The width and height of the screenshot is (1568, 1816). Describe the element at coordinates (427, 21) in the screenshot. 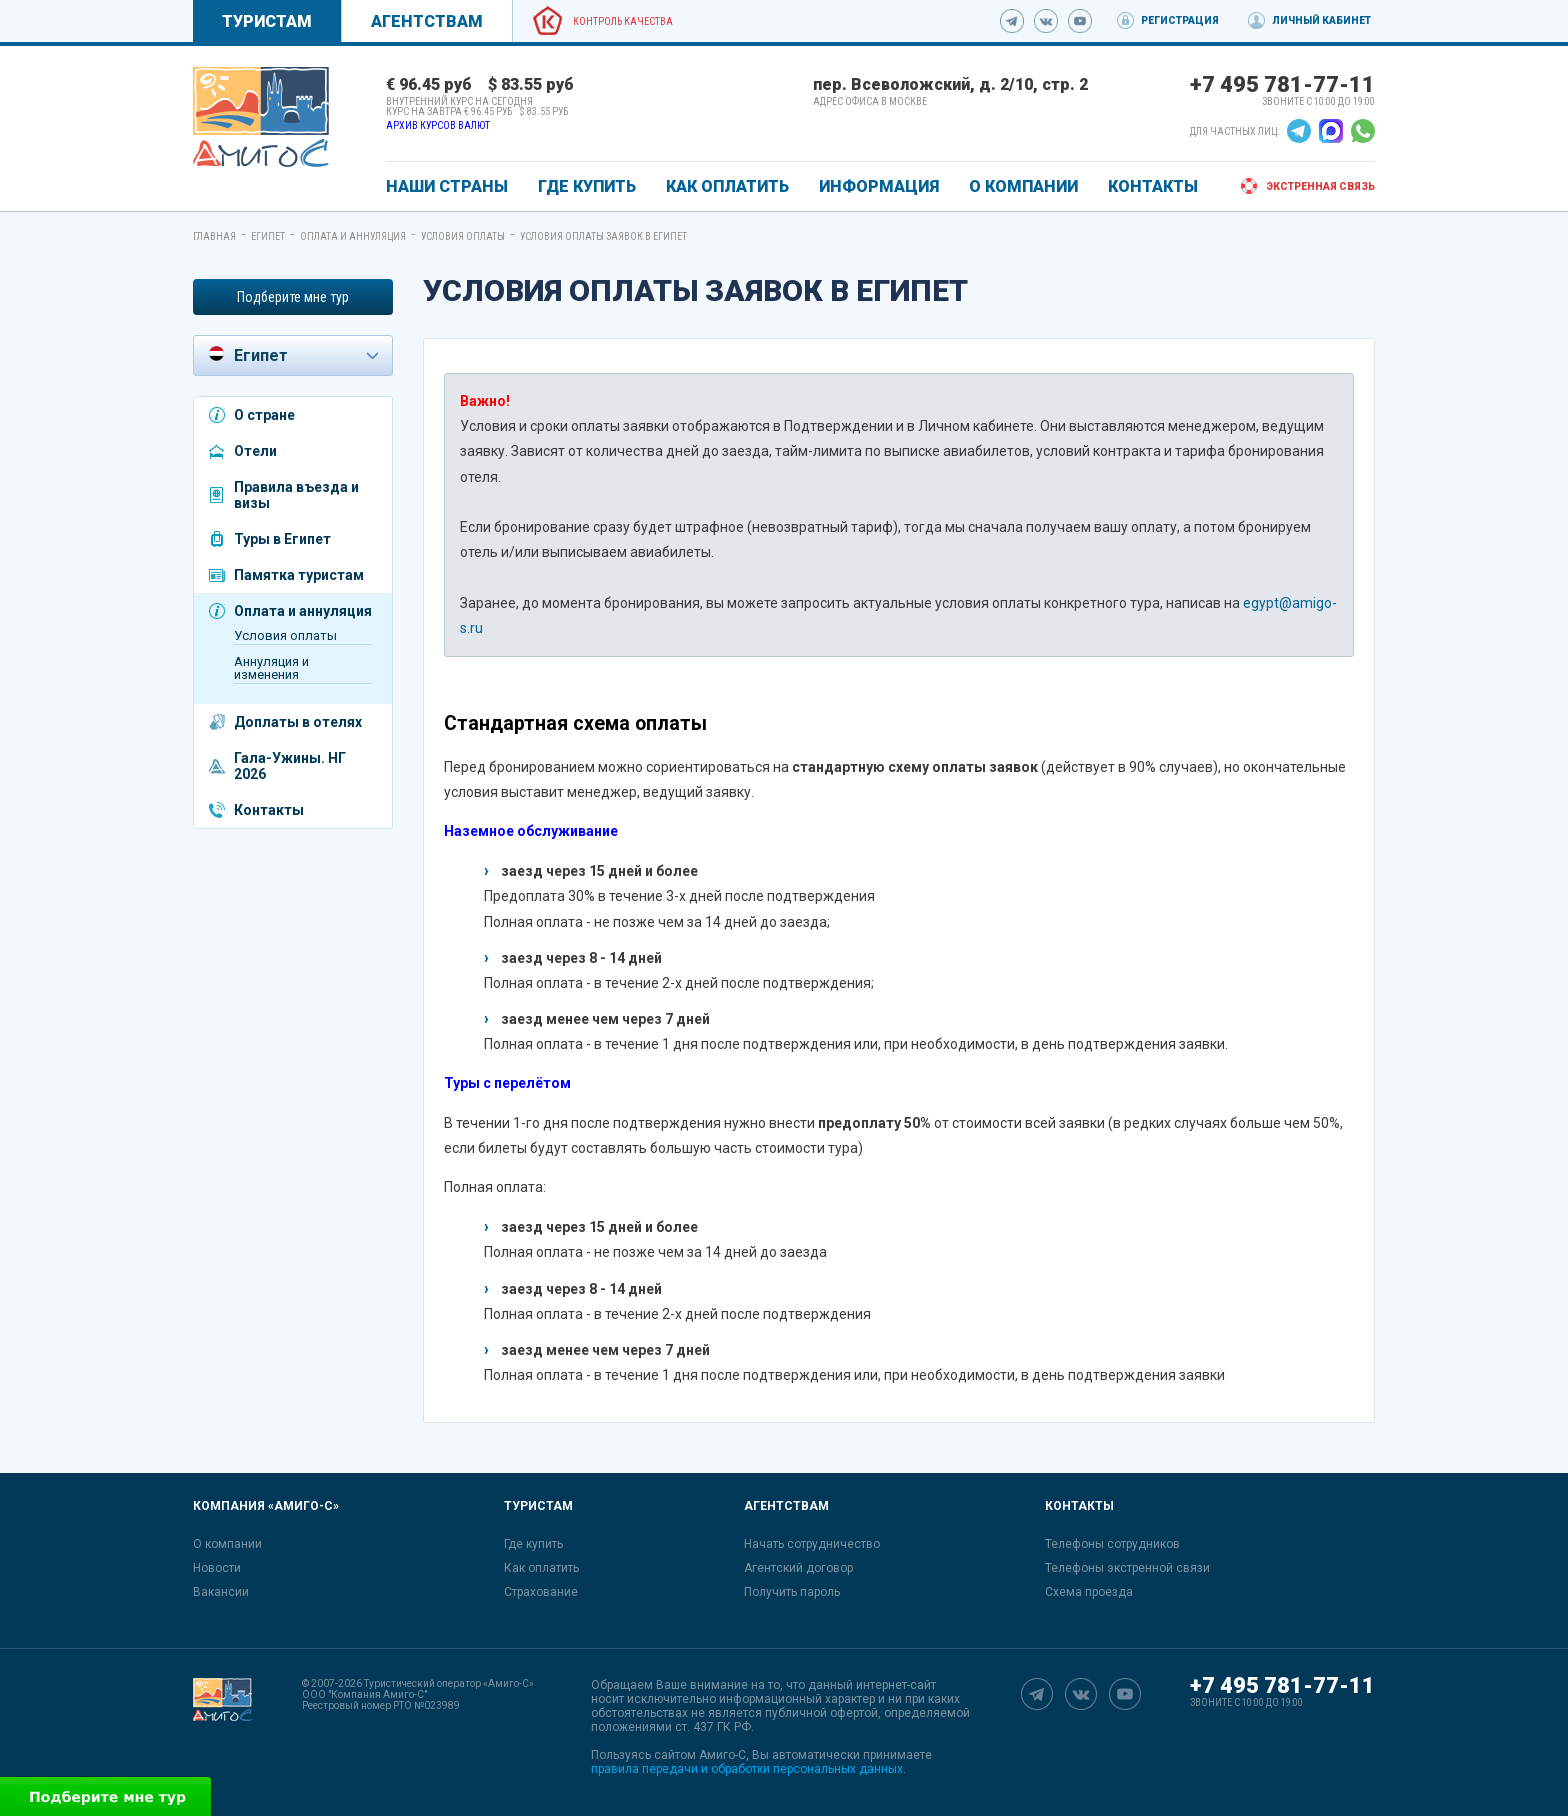

I see `Агентствам` at that location.